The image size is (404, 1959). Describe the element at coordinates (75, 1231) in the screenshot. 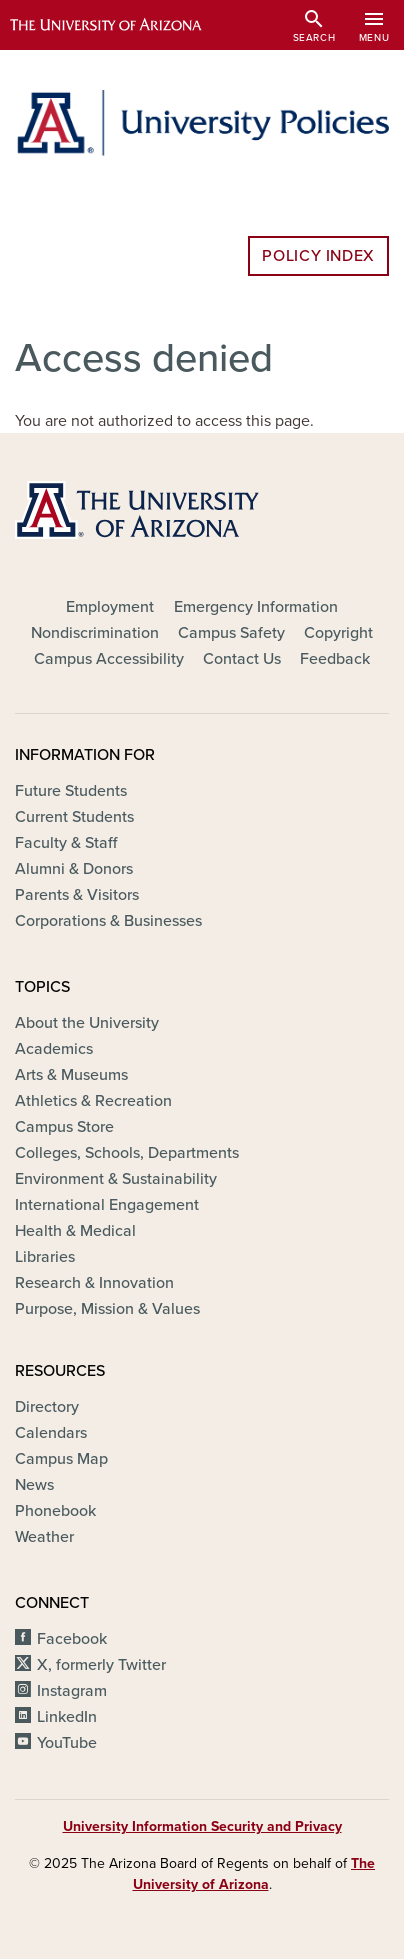

I see `Health & Medical` at that location.